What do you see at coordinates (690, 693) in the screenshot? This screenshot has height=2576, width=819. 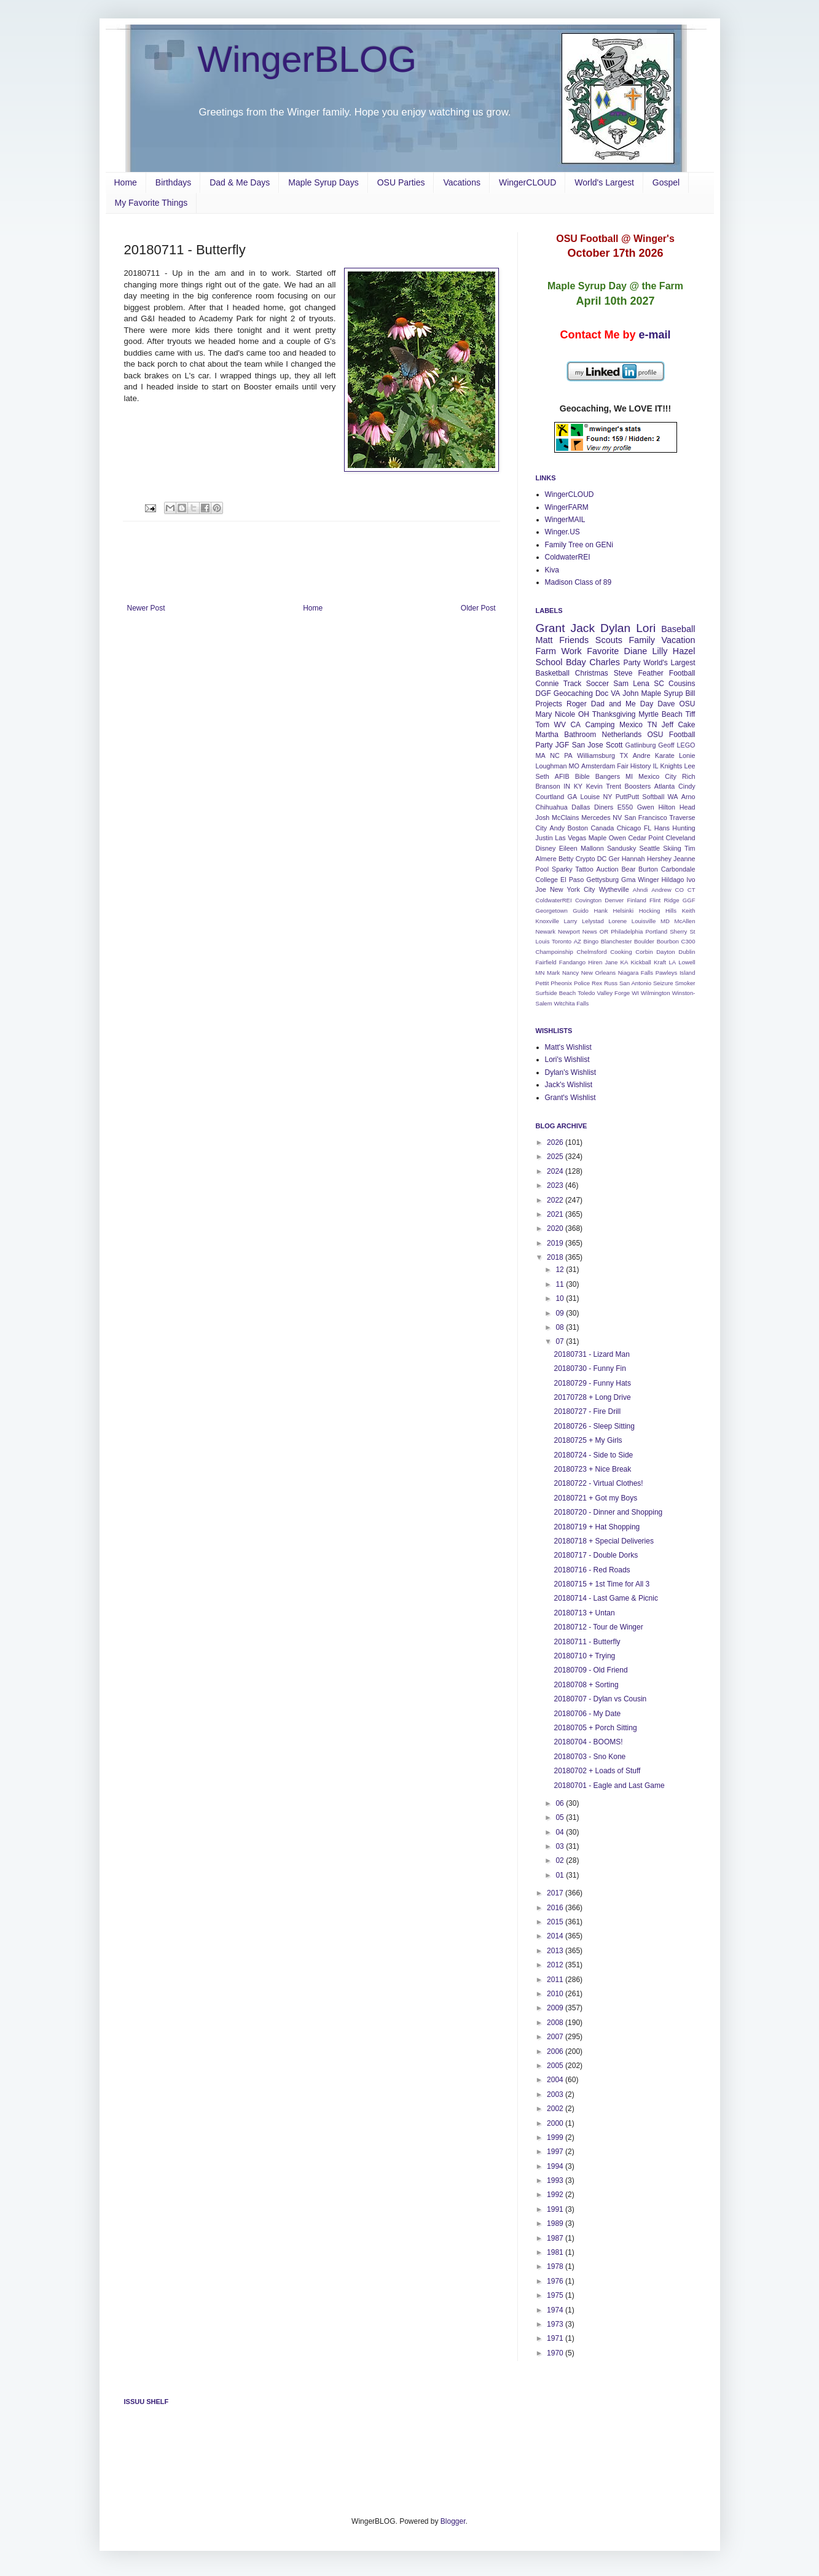 I see `Bill` at bounding box center [690, 693].